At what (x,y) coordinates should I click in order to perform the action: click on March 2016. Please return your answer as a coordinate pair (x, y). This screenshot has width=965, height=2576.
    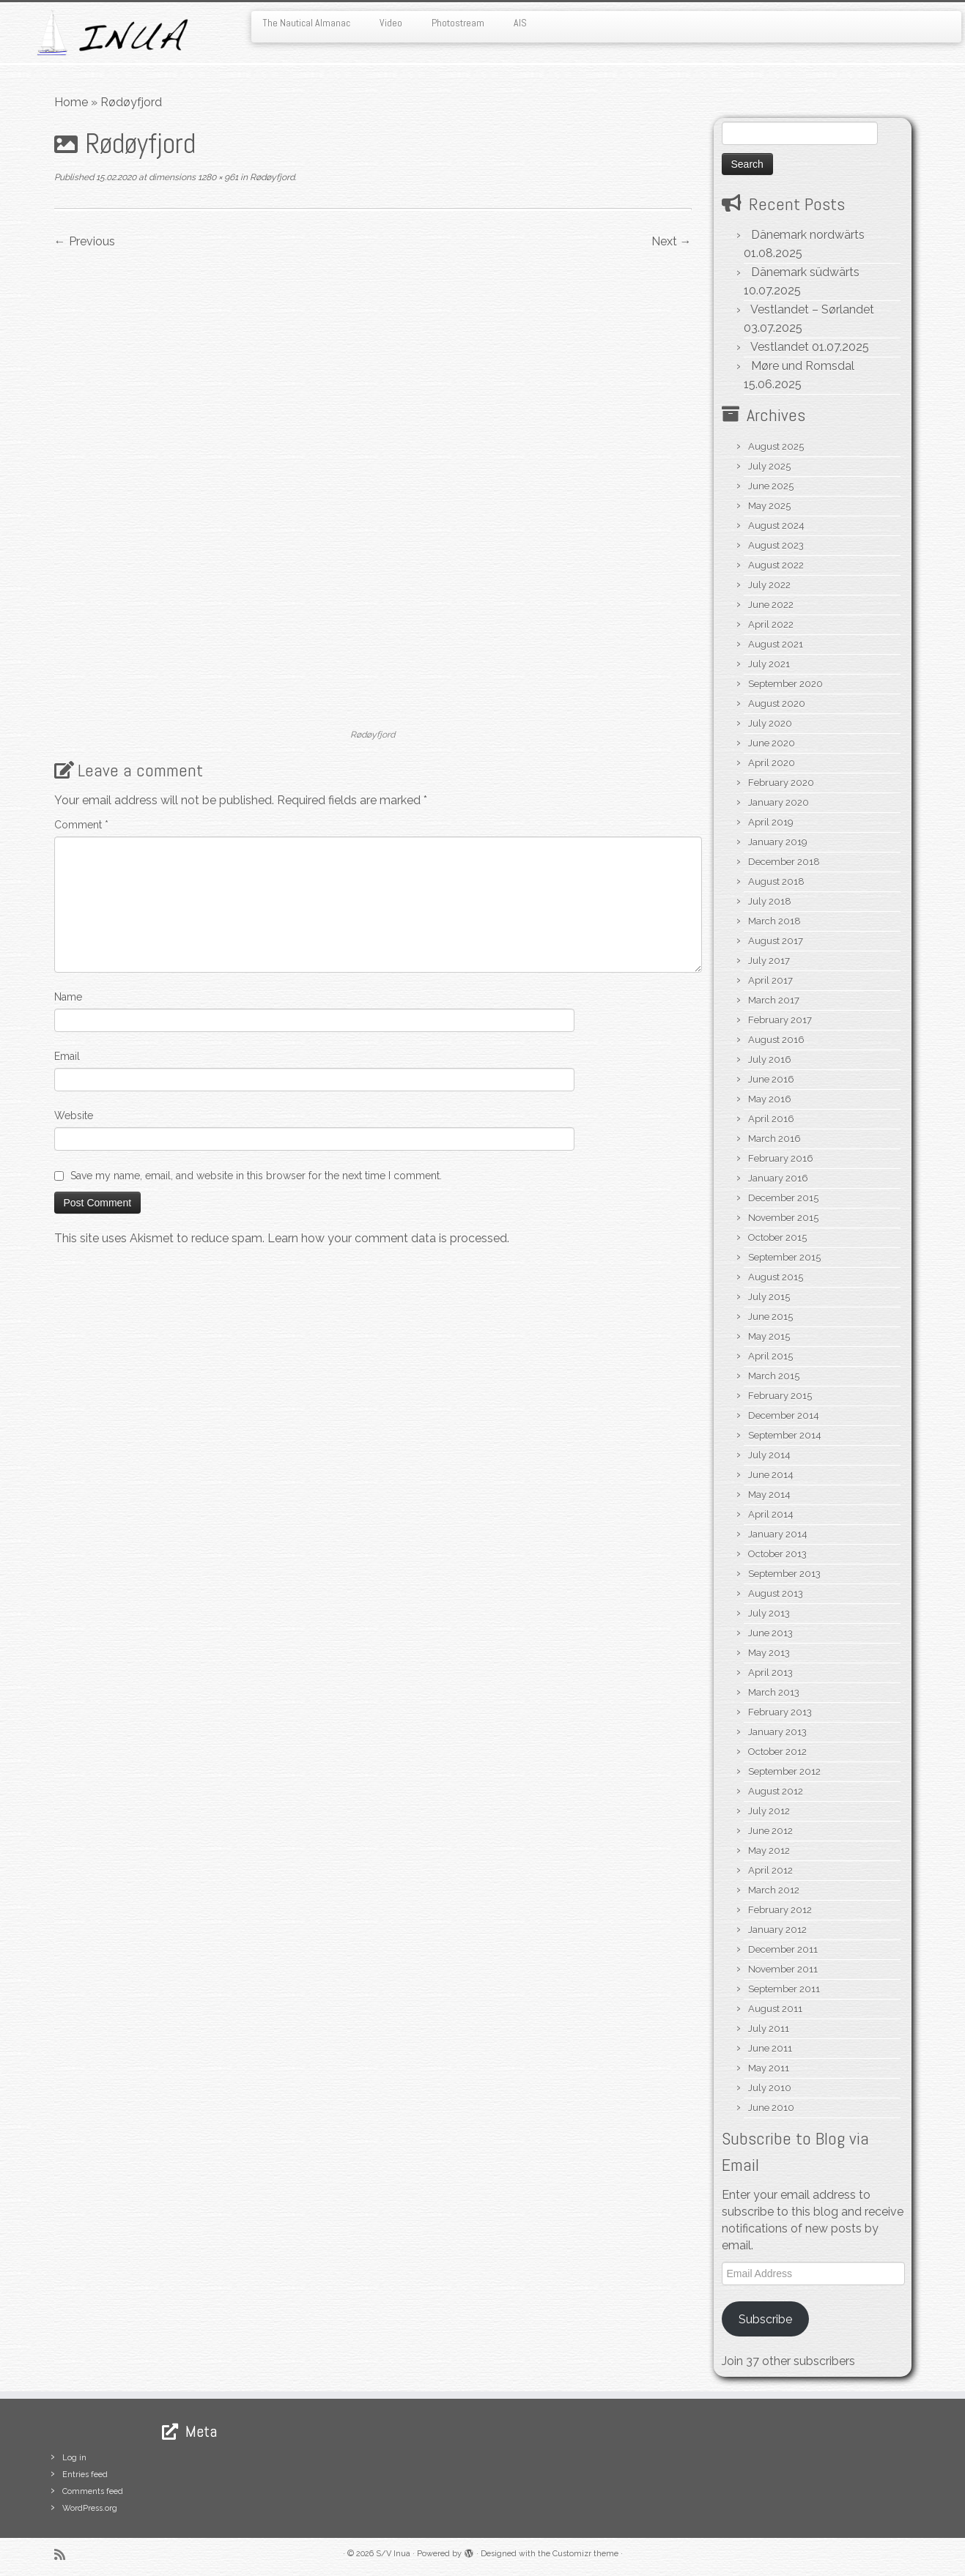
    Looking at the image, I should click on (774, 1138).